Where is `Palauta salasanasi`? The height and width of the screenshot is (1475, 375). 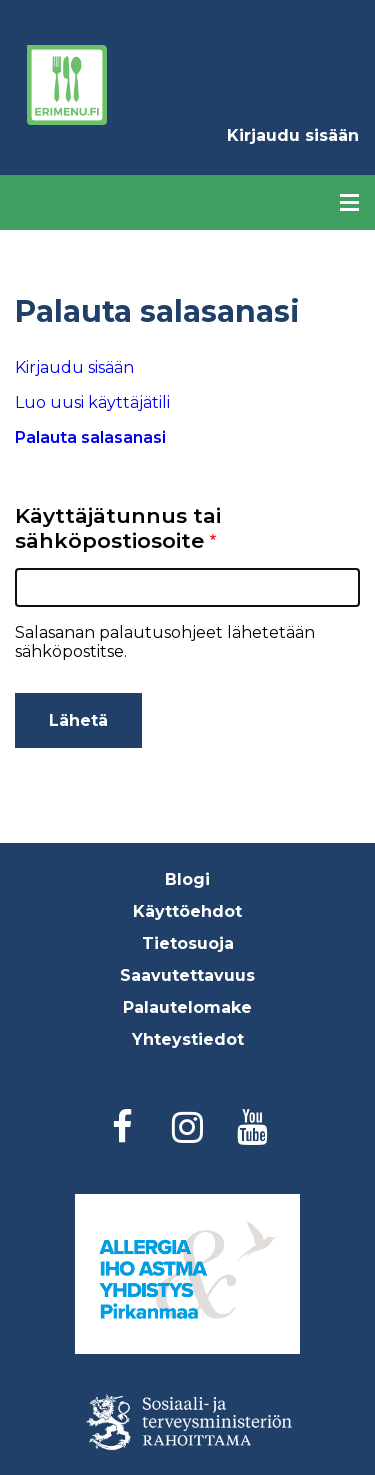 Palauta salasanasi is located at coordinates (132, 441).